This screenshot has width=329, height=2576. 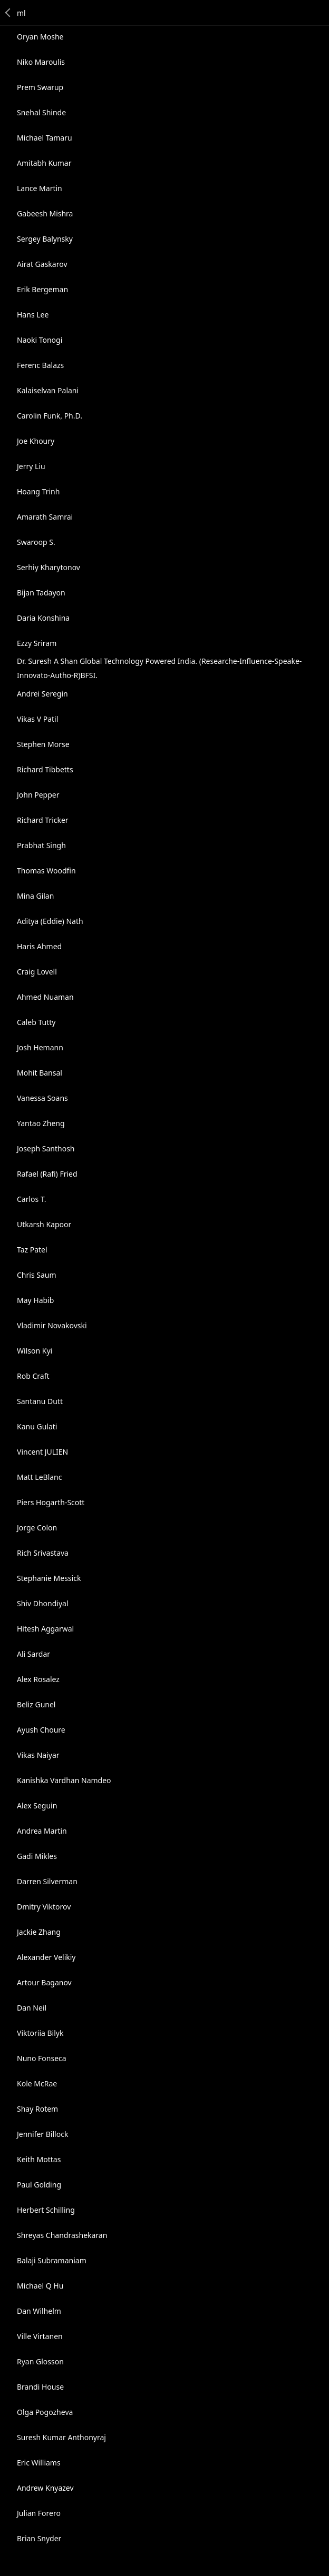 What do you see at coordinates (31, 466) in the screenshot?
I see `Jerry Liu` at bounding box center [31, 466].